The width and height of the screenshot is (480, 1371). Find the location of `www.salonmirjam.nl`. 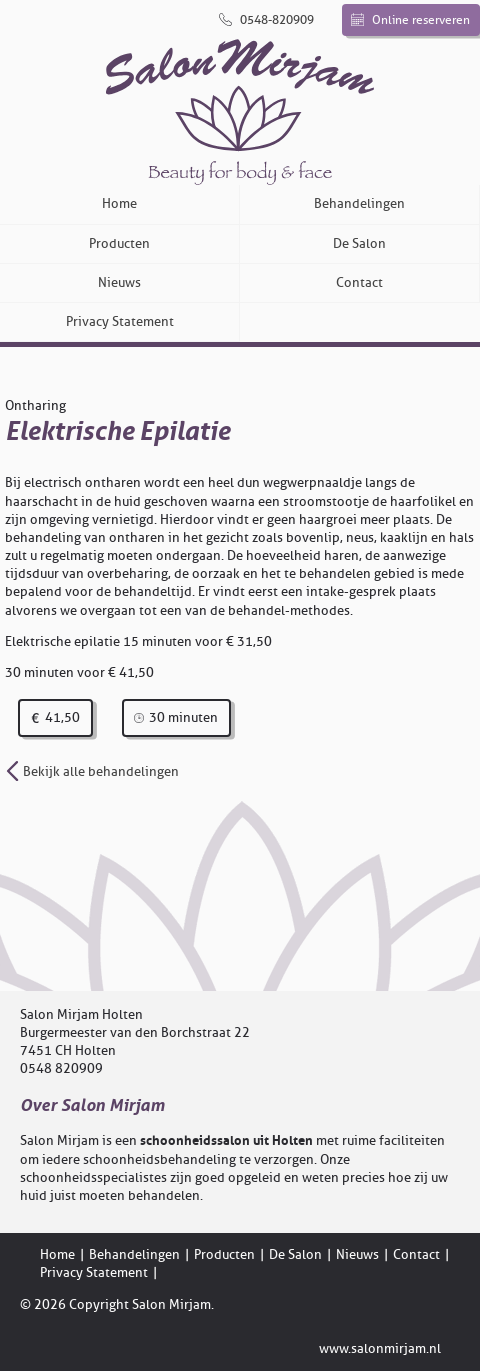

www.salonmirjam.nl is located at coordinates (380, 1348).